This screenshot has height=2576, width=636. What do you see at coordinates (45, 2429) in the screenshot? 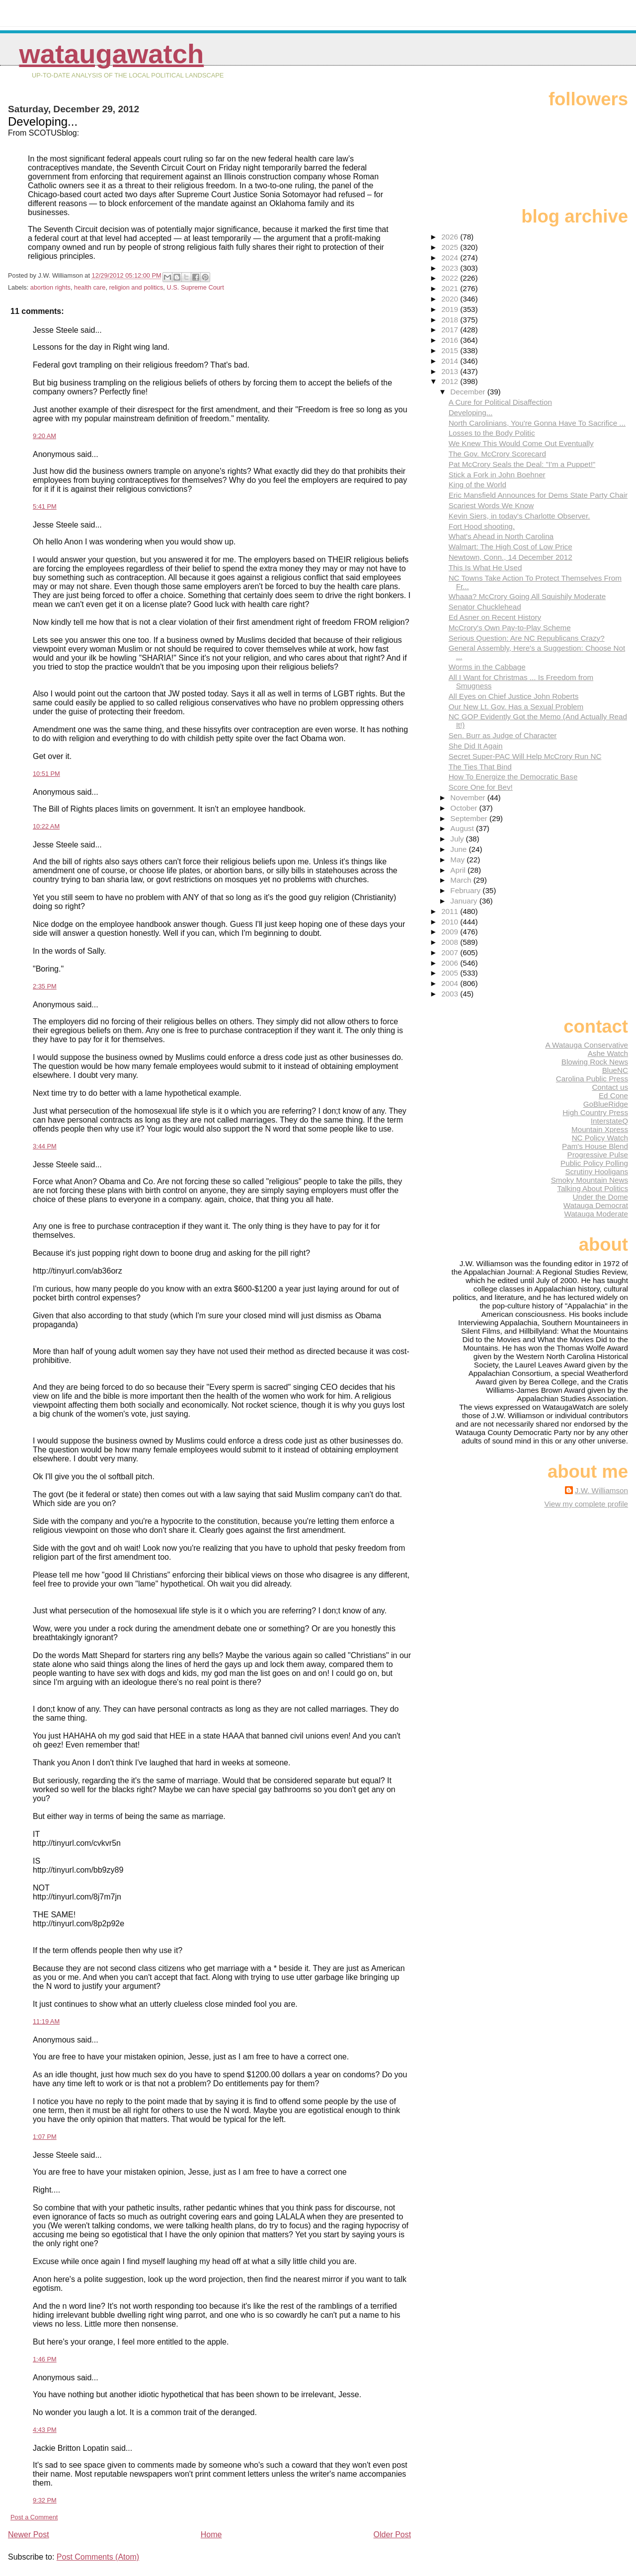
I see `4:43 PM` at bounding box center [45, 2429].